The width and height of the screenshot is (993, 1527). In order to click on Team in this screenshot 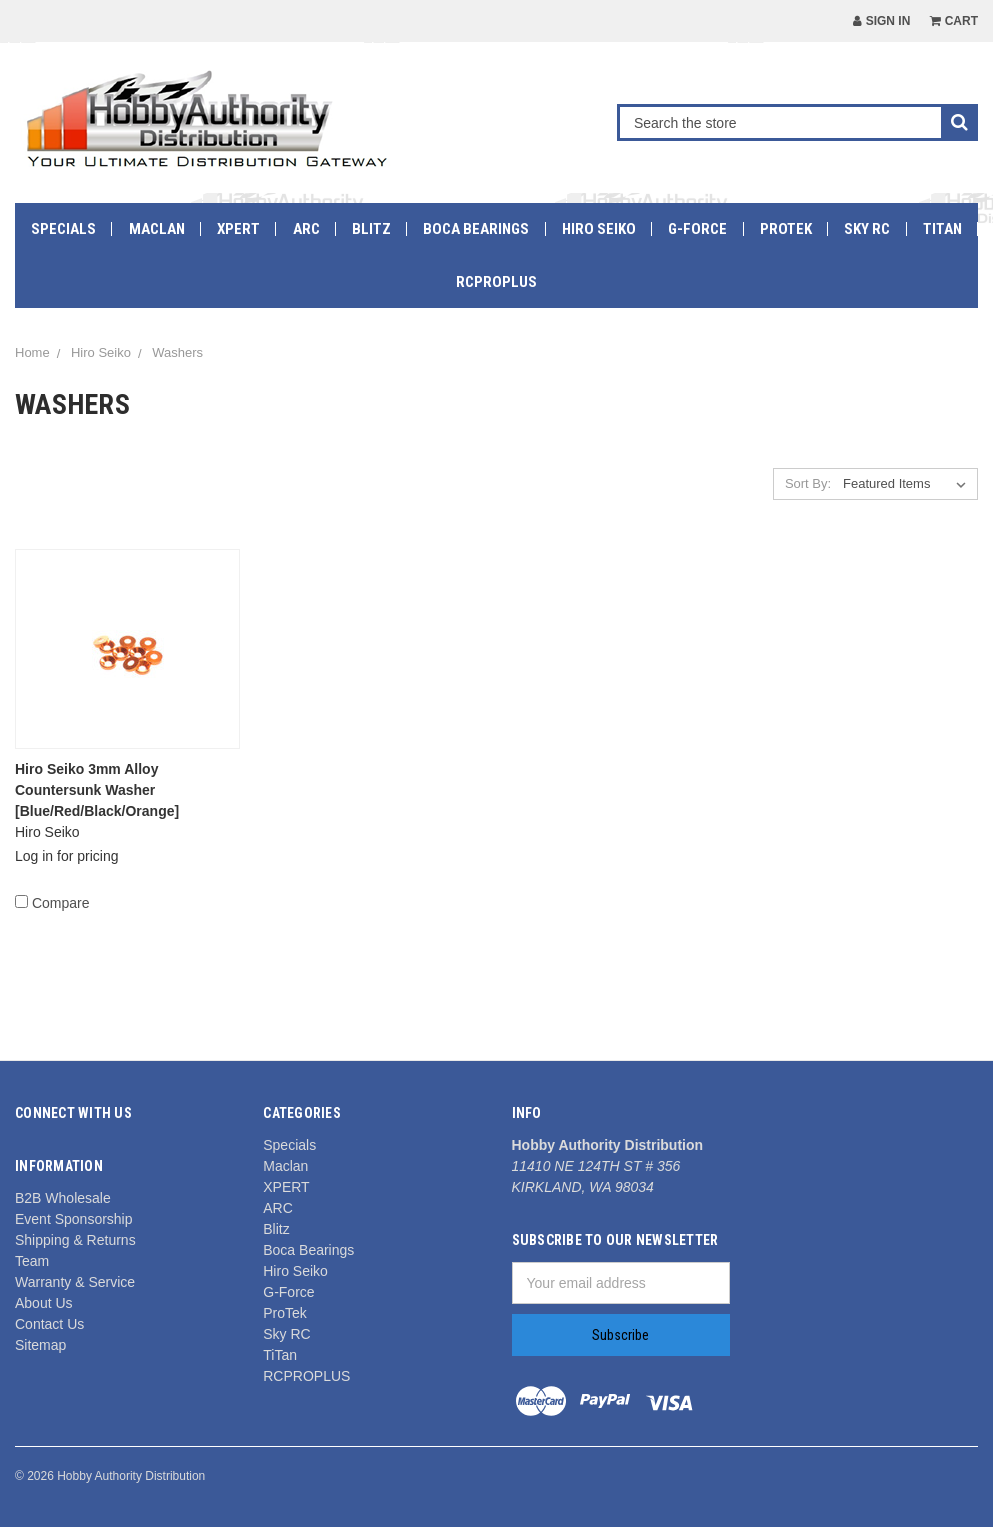, I will do `click(32, 1261)`.